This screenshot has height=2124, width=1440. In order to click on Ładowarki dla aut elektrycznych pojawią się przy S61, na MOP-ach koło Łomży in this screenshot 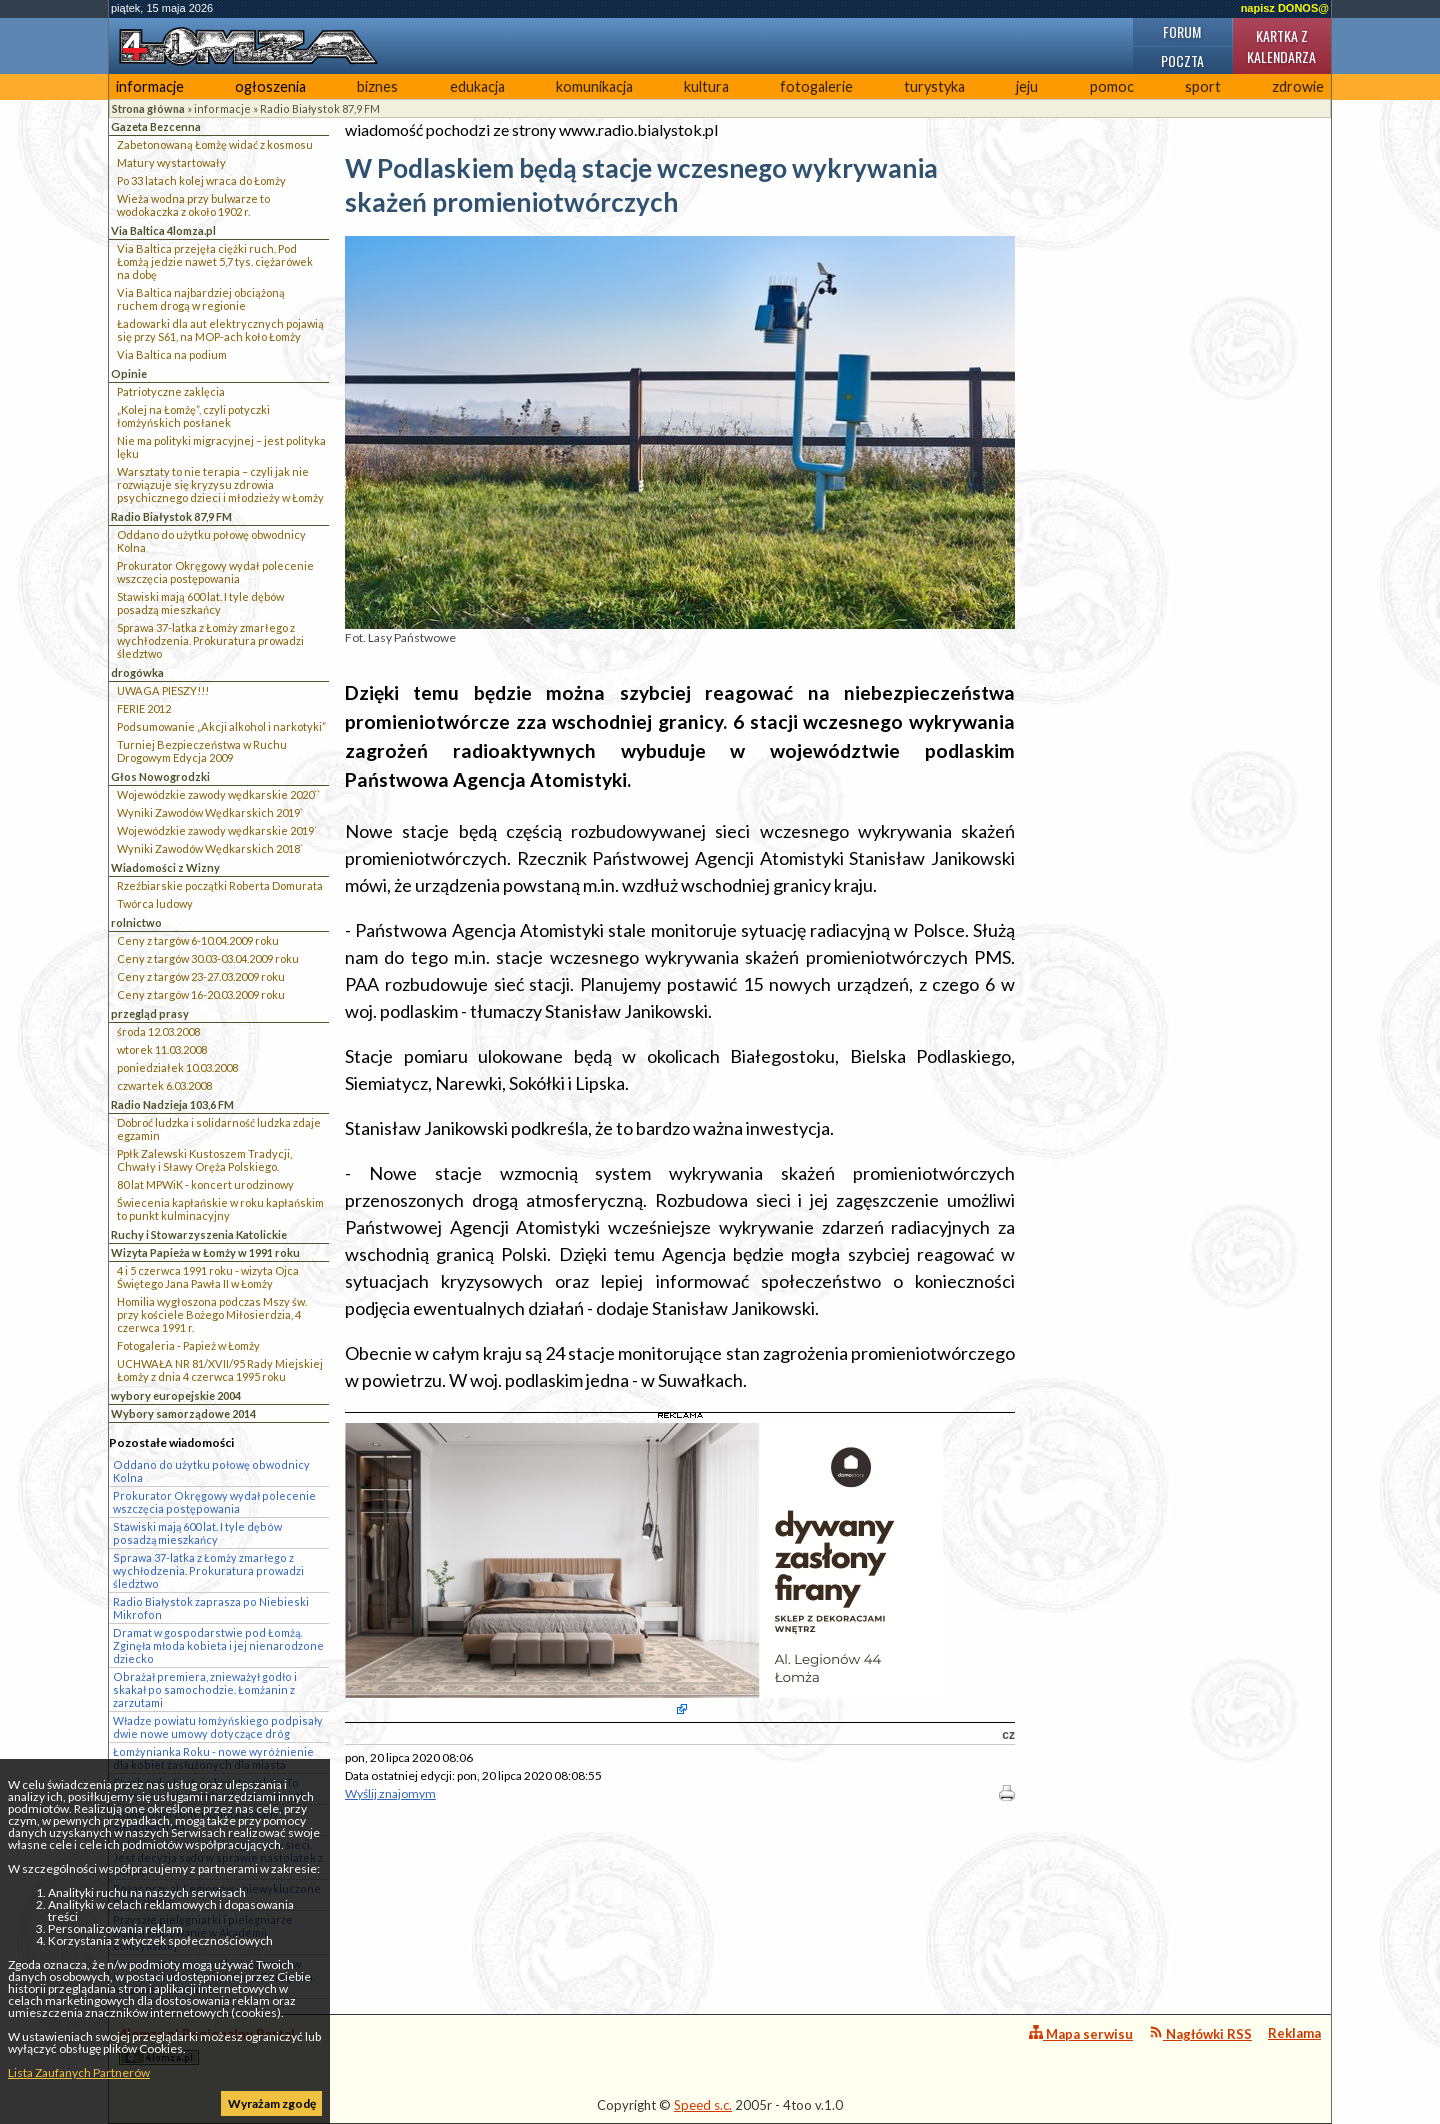, I will do `click(220, 330)`.